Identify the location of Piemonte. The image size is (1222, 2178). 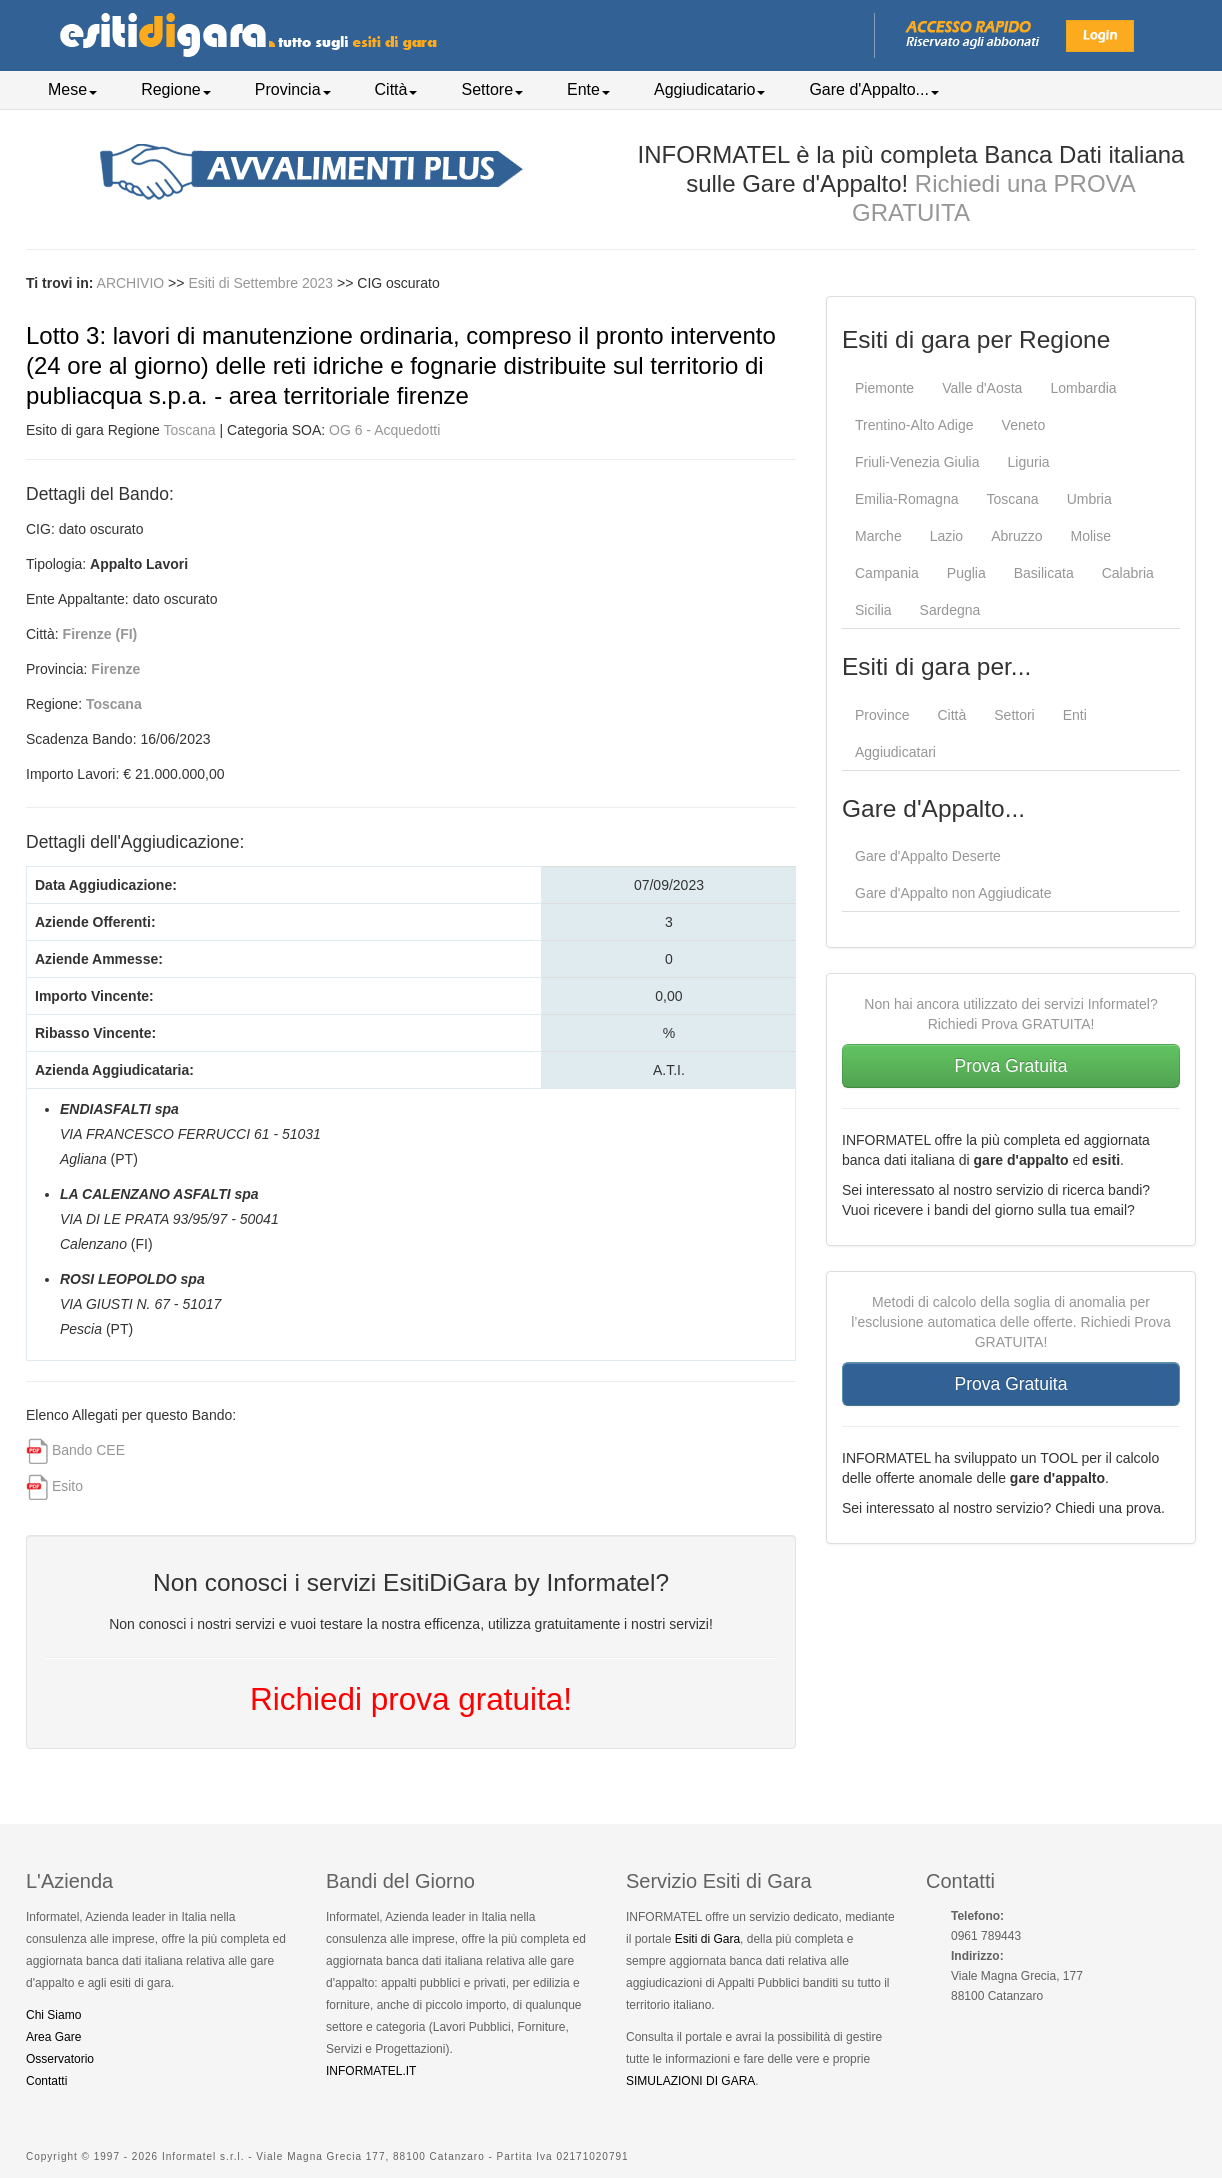
(884, 388).